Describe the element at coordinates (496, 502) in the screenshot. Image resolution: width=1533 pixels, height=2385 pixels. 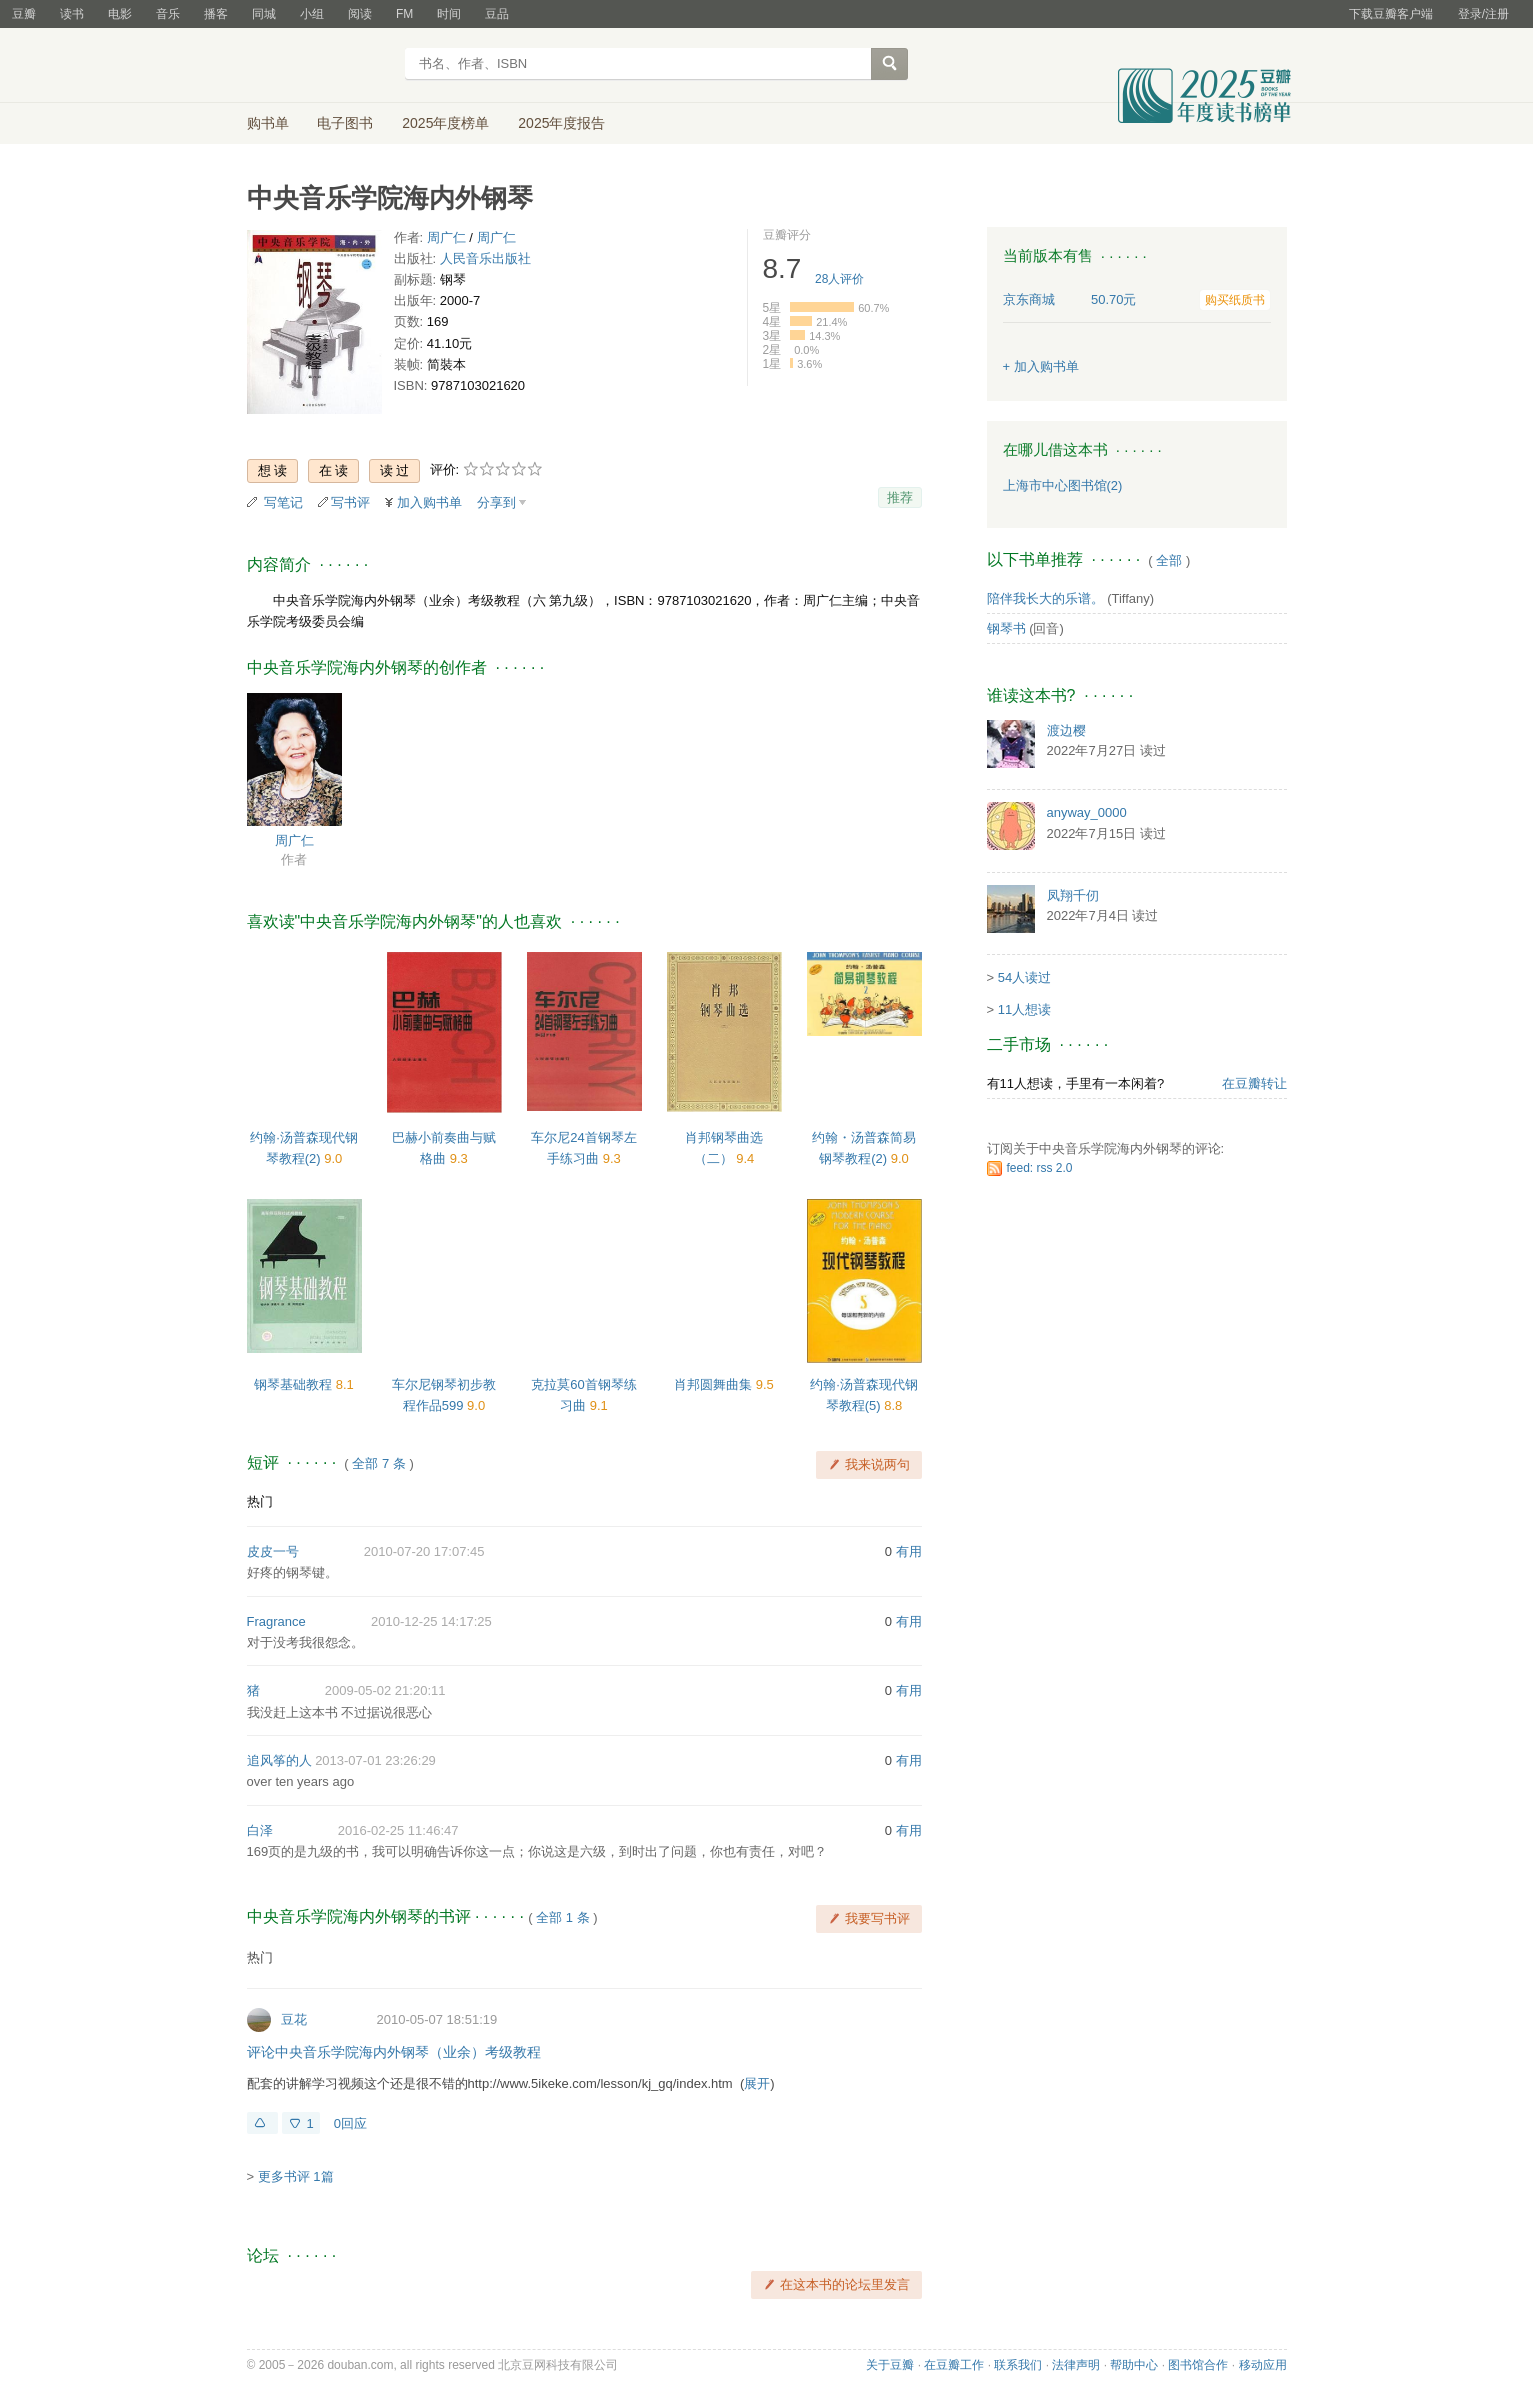
I see `分享到` at that location.